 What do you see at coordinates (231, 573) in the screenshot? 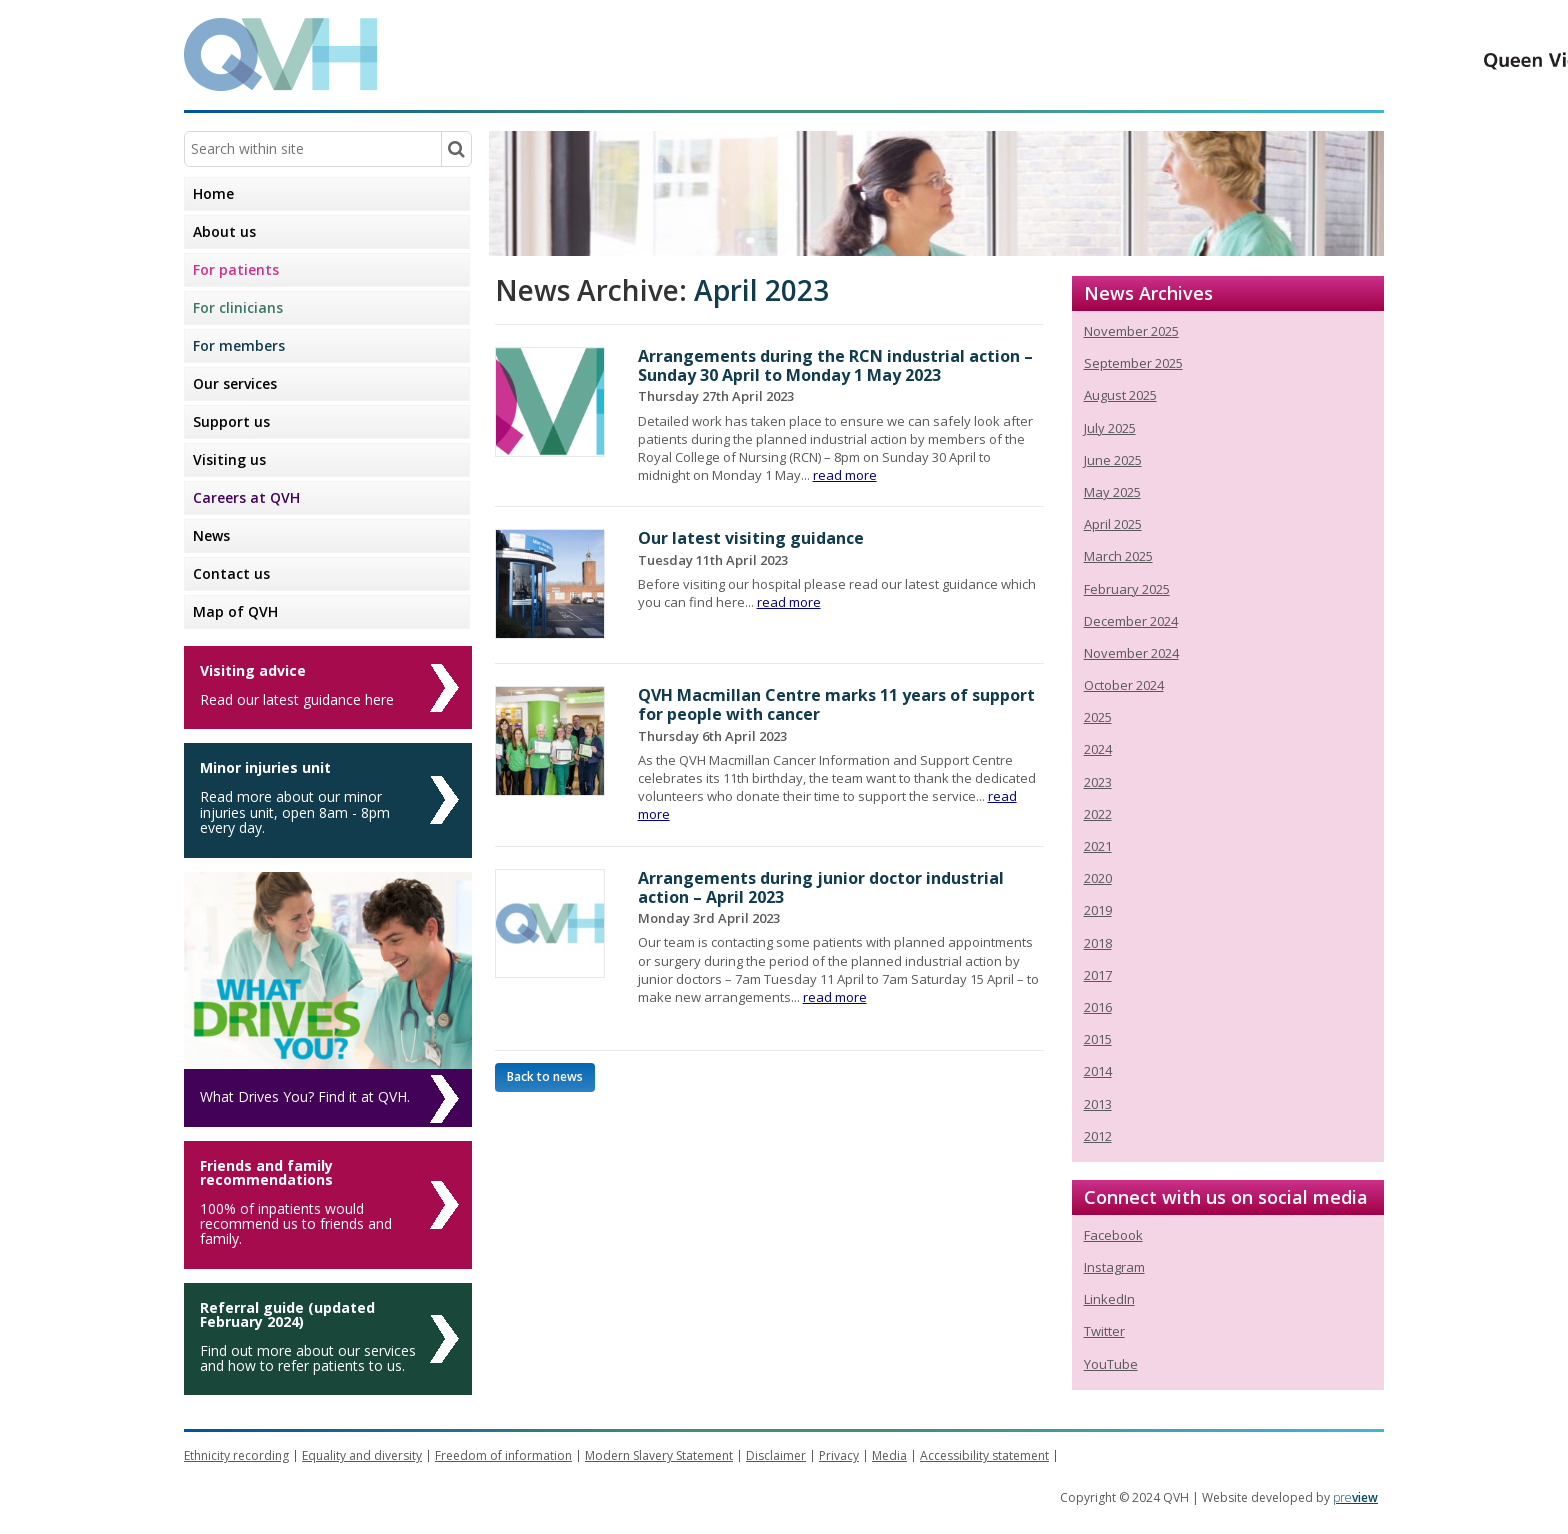
I see `Contact us` at bounding box center [231, 573].